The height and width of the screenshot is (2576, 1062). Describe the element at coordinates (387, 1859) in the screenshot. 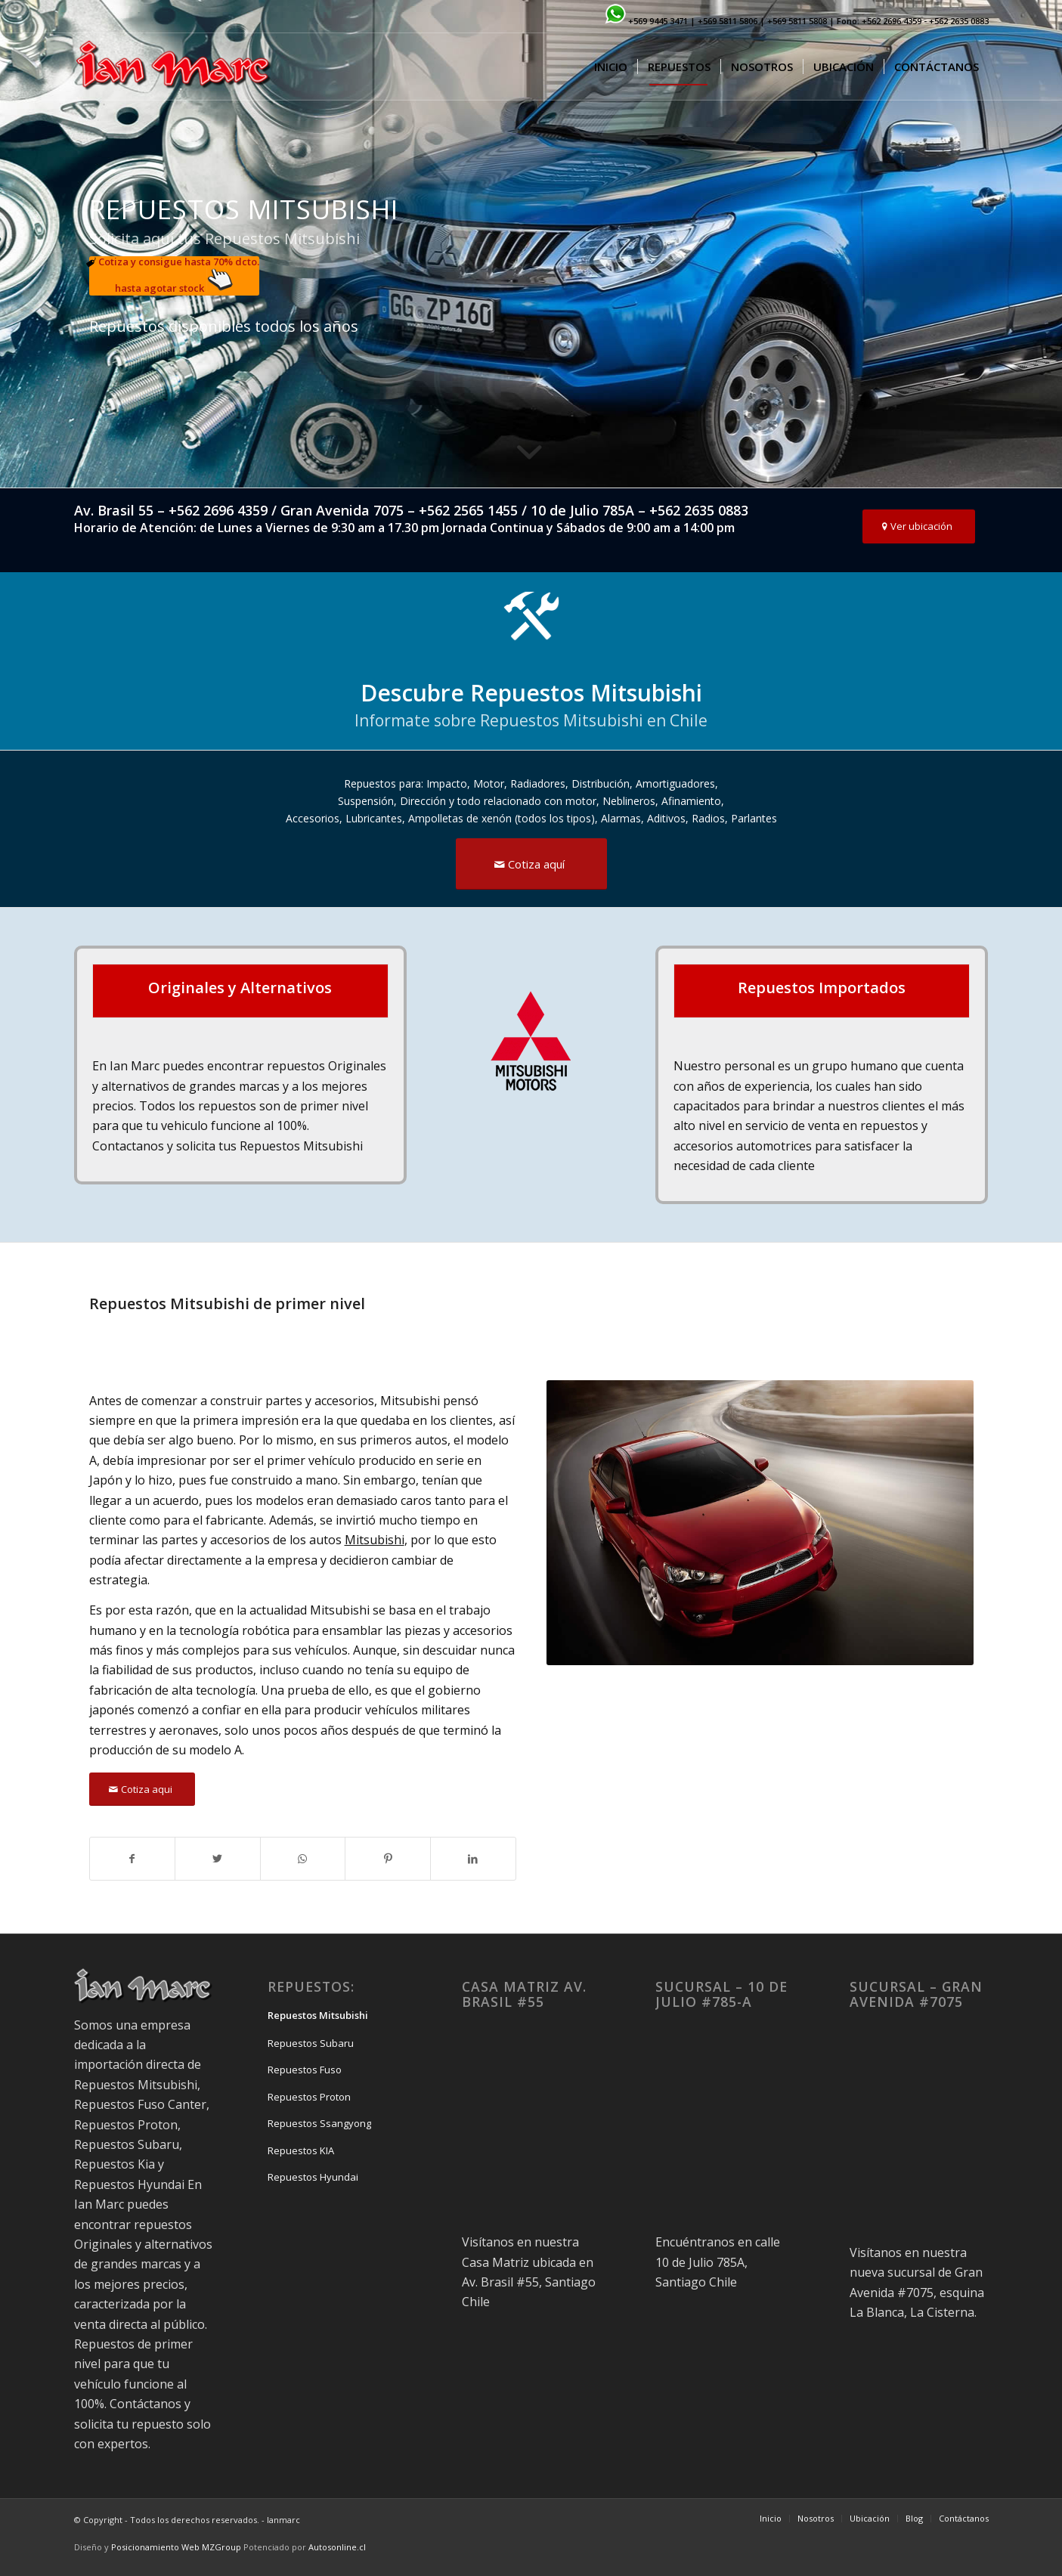

I see `[Share on Pinterest]` at that location.